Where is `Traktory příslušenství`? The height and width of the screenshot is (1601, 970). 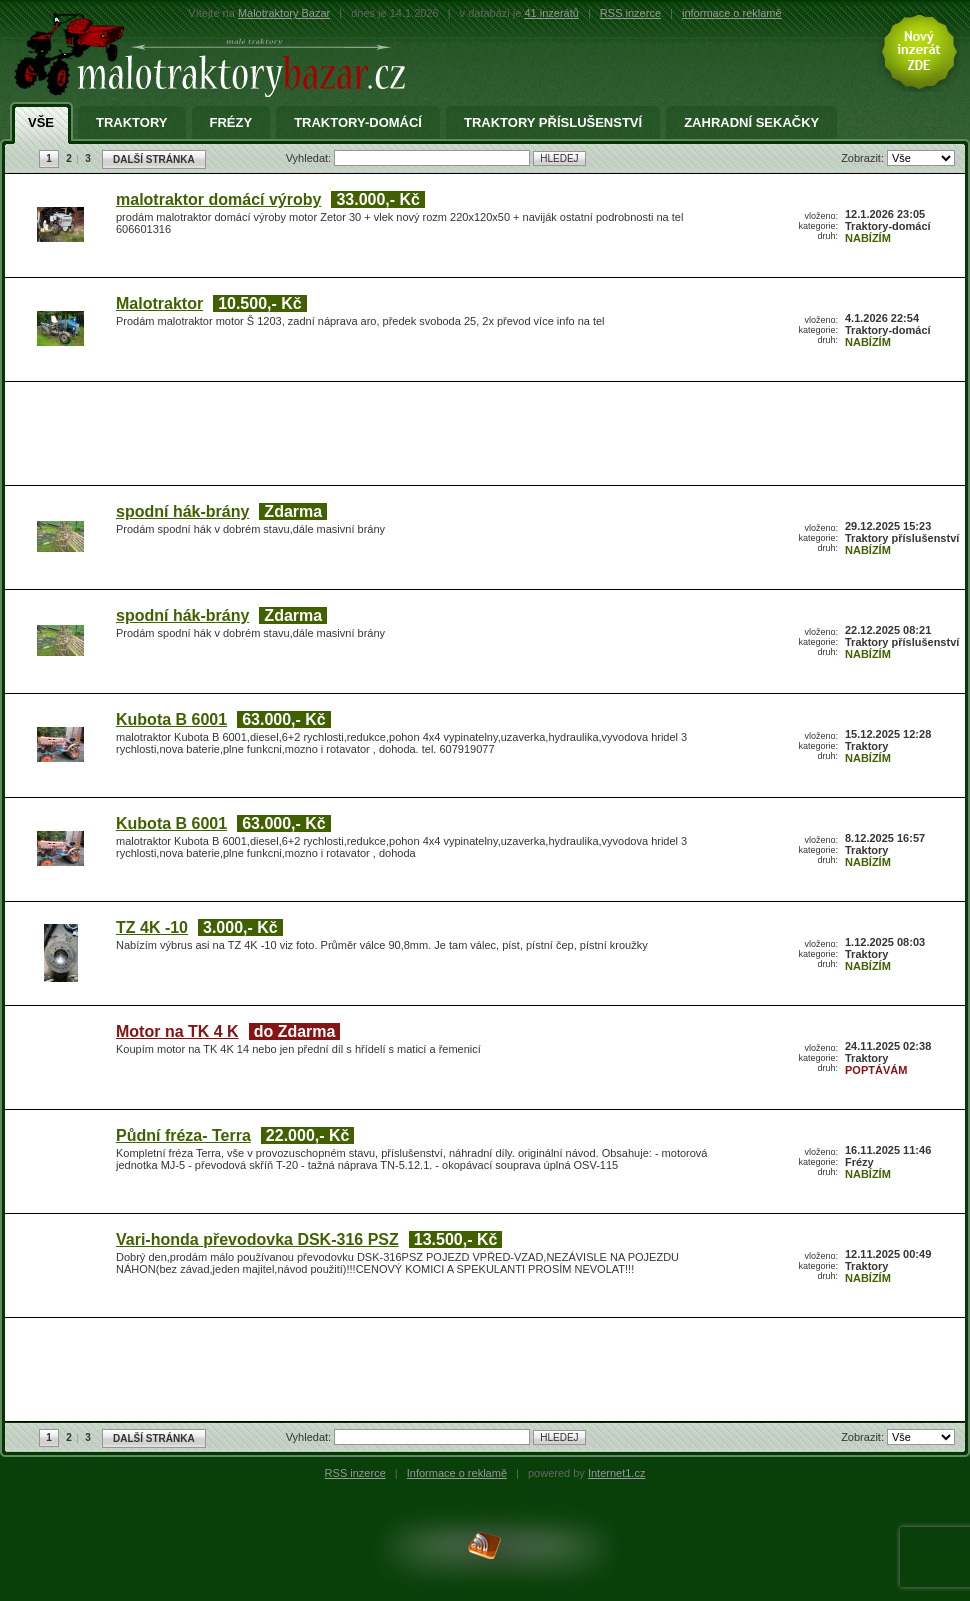
Traktory příslušenství is located at coordinates (553, 123).